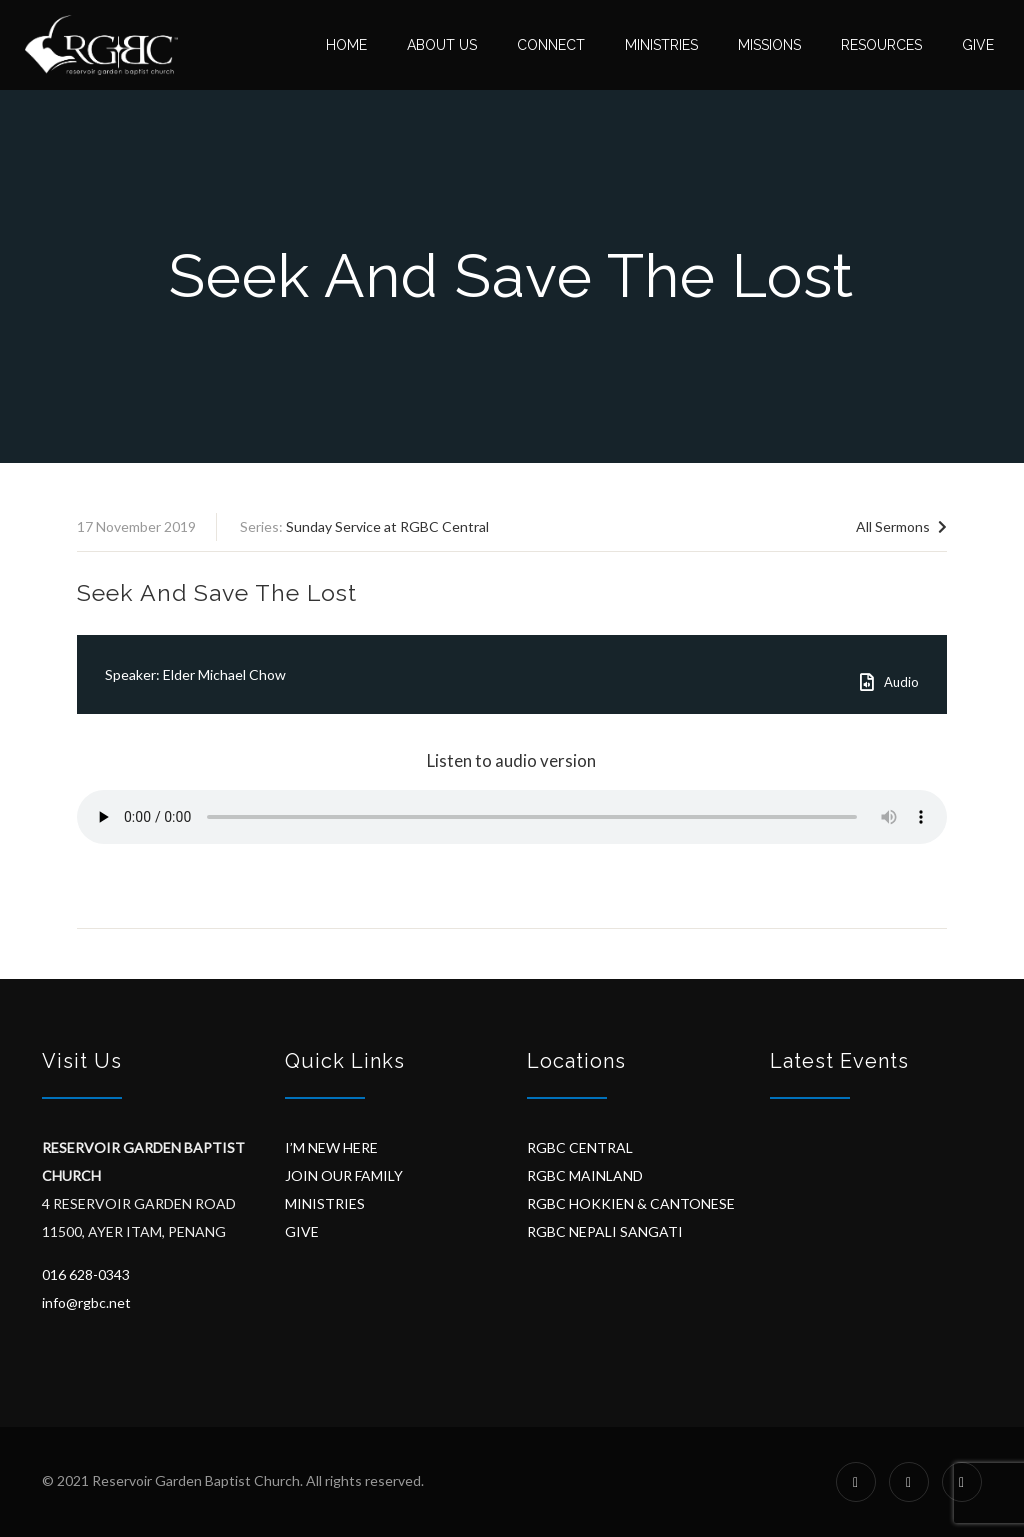 This screenshot has width=1024, height=1537. What do you see at coordinates (631, 1203) in the screenshot?
I see `RGBC HOKKIEN & CANTONESE` at bounding box center [631, 1203].